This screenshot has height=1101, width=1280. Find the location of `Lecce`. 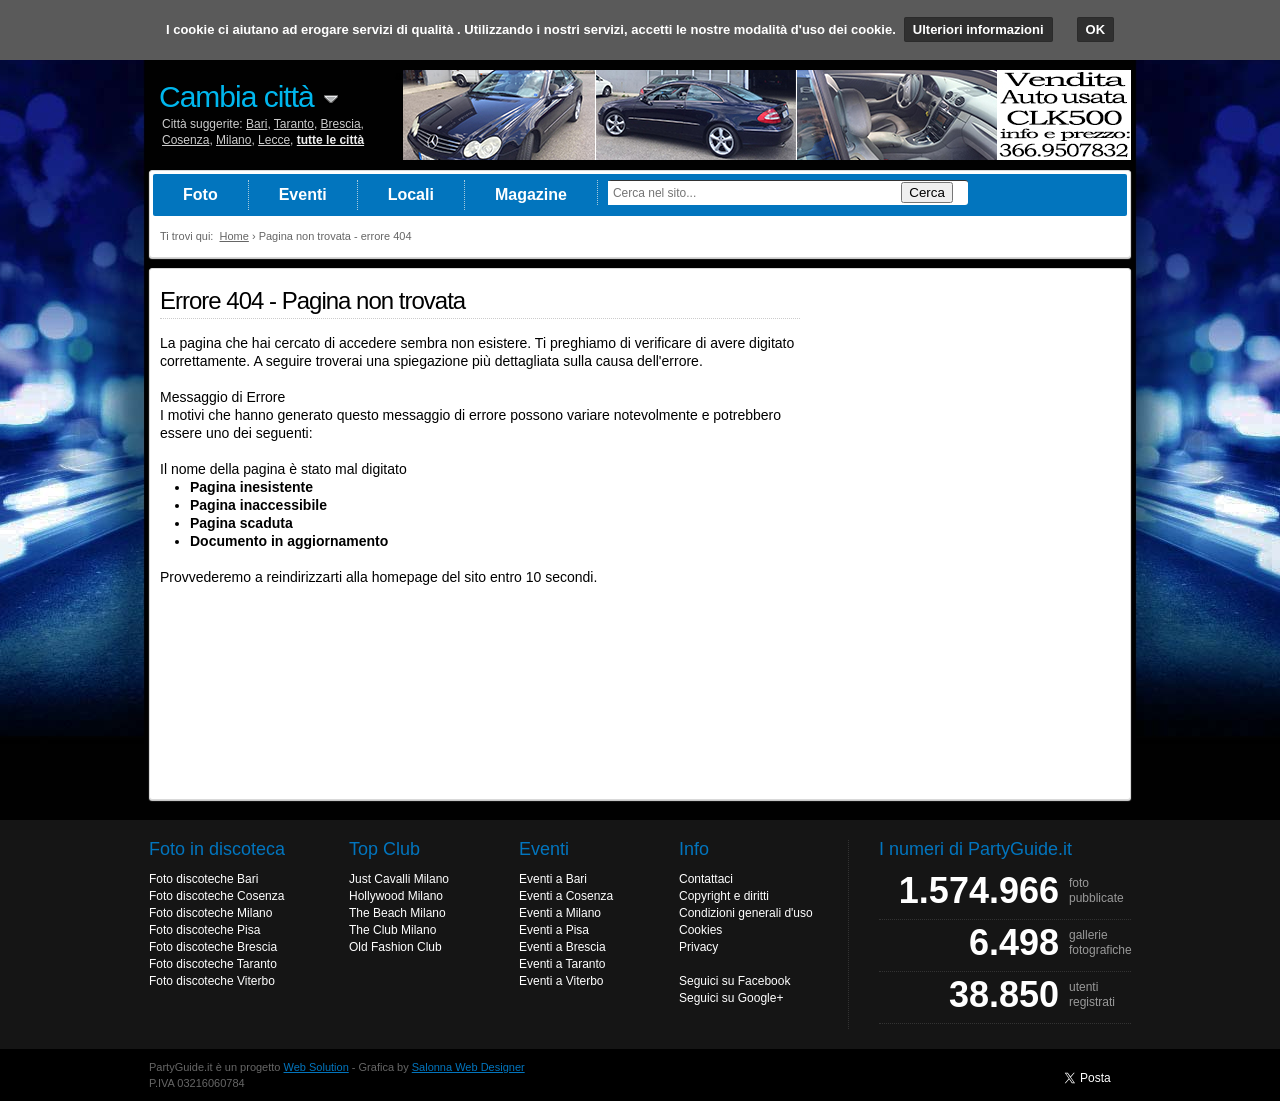

Lecce is located at coordinates (274, 140).